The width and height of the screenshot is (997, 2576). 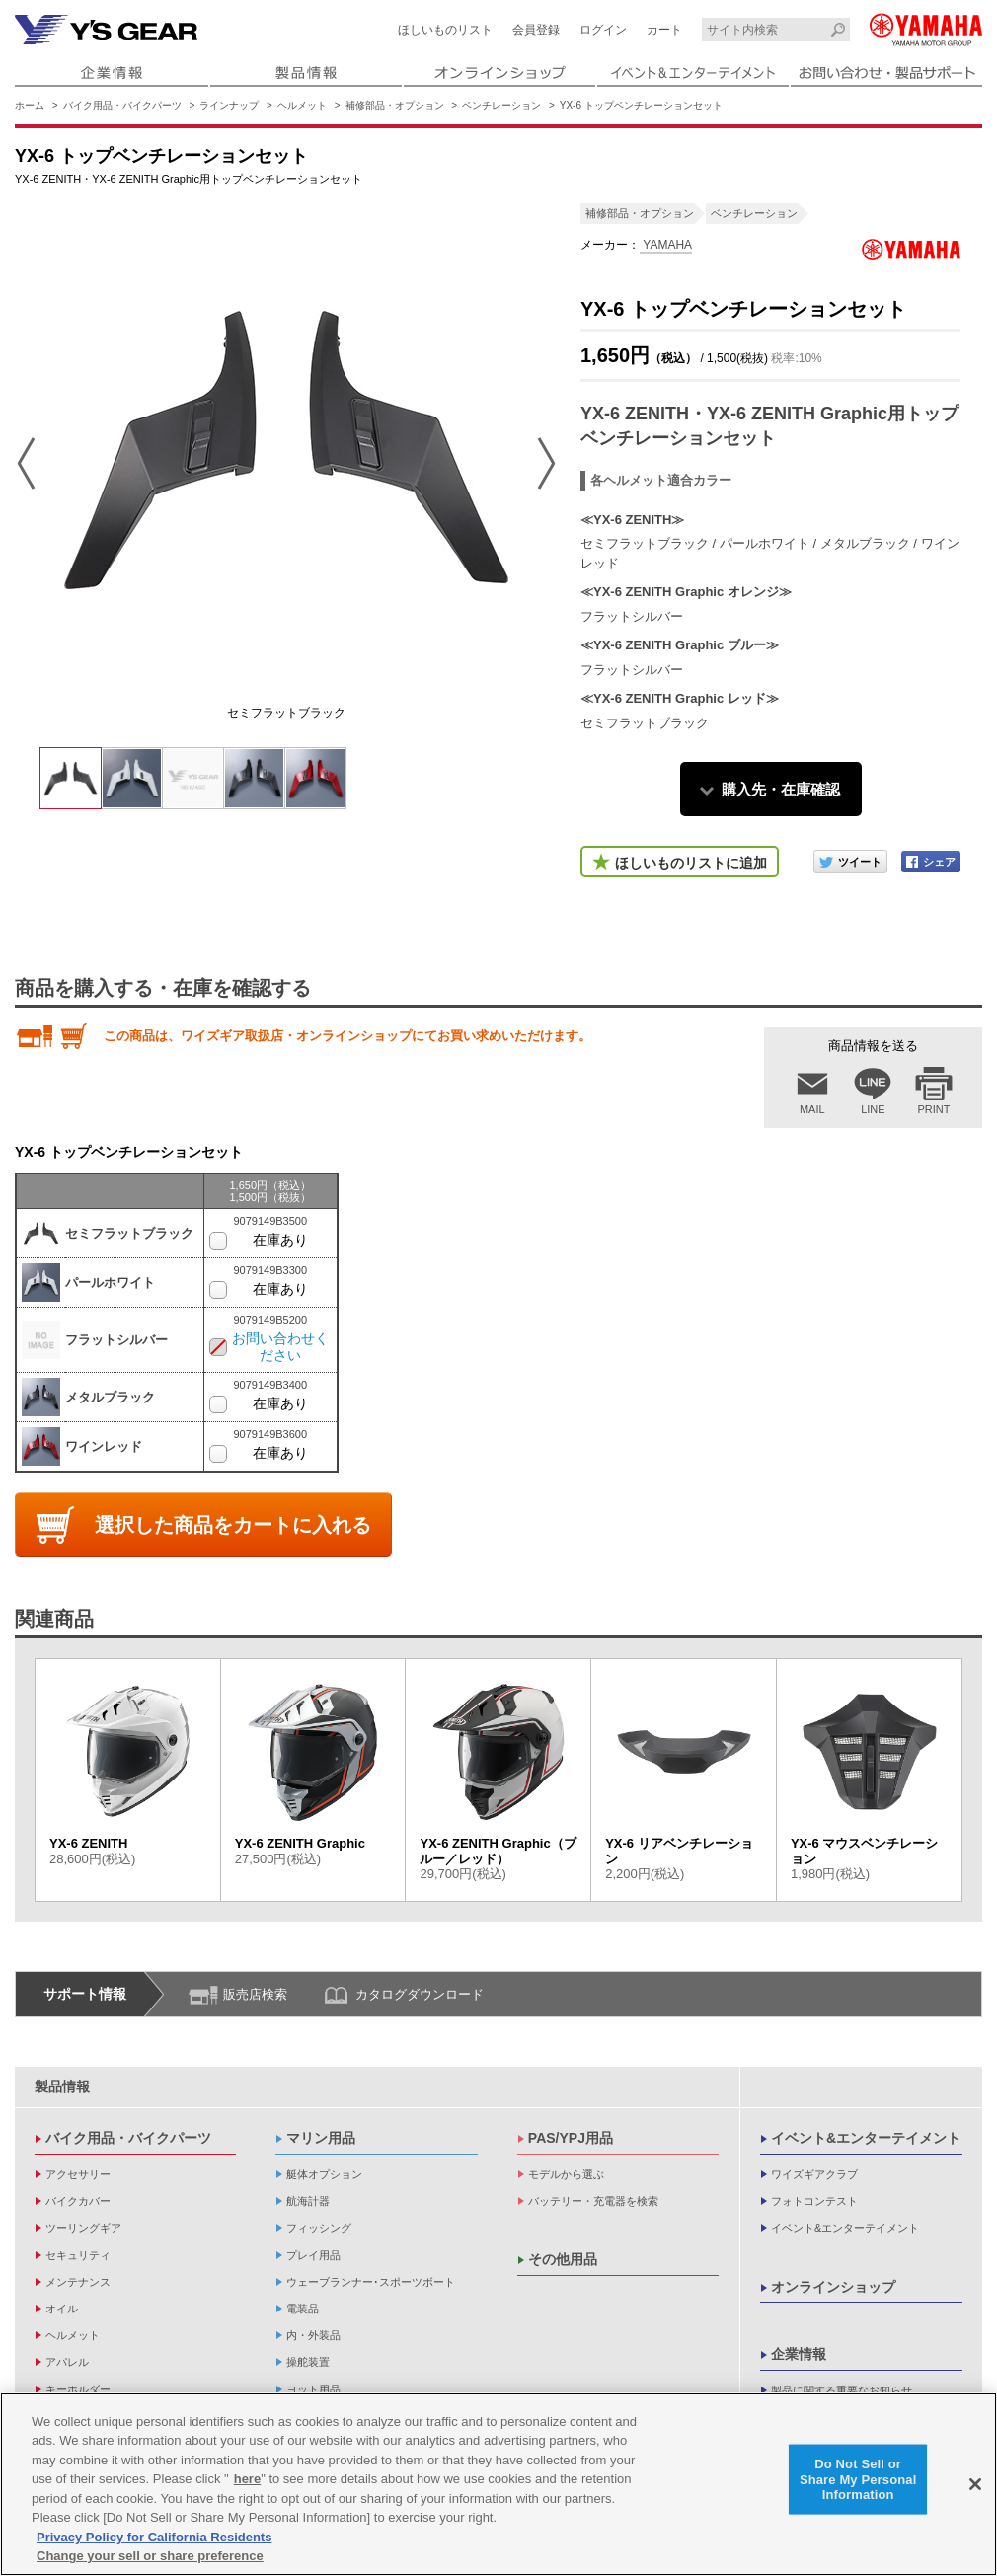 I want to click on 電装品, so click(x=302, y=2308).